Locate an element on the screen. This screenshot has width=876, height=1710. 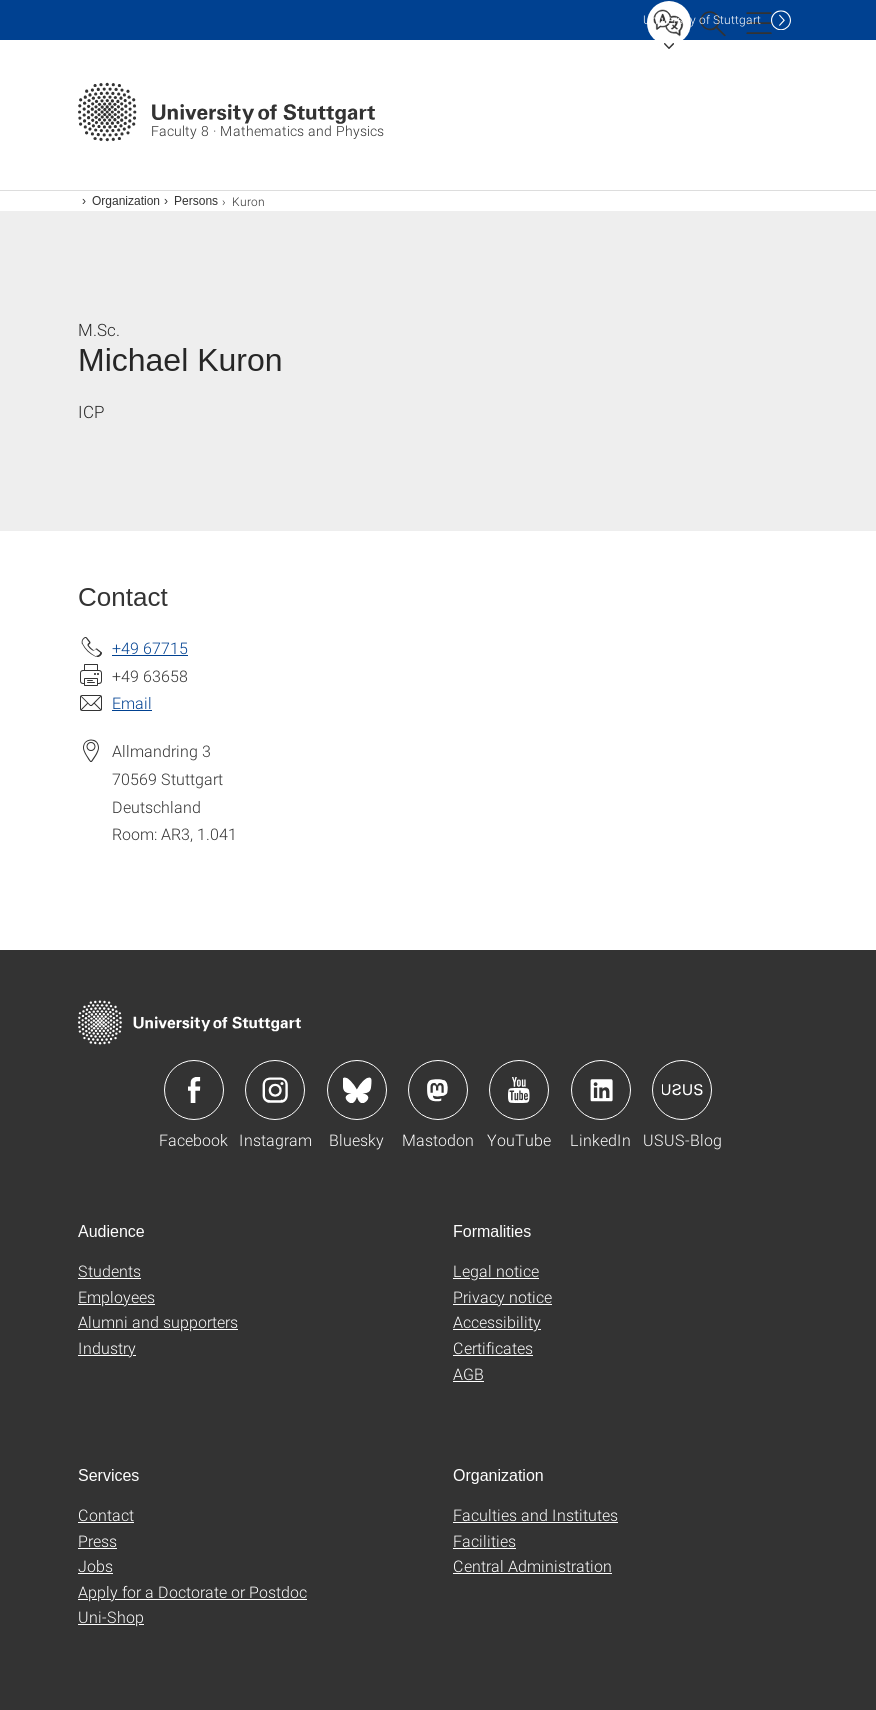
Faculties and Institutes is located at coordinates (535, 1514).